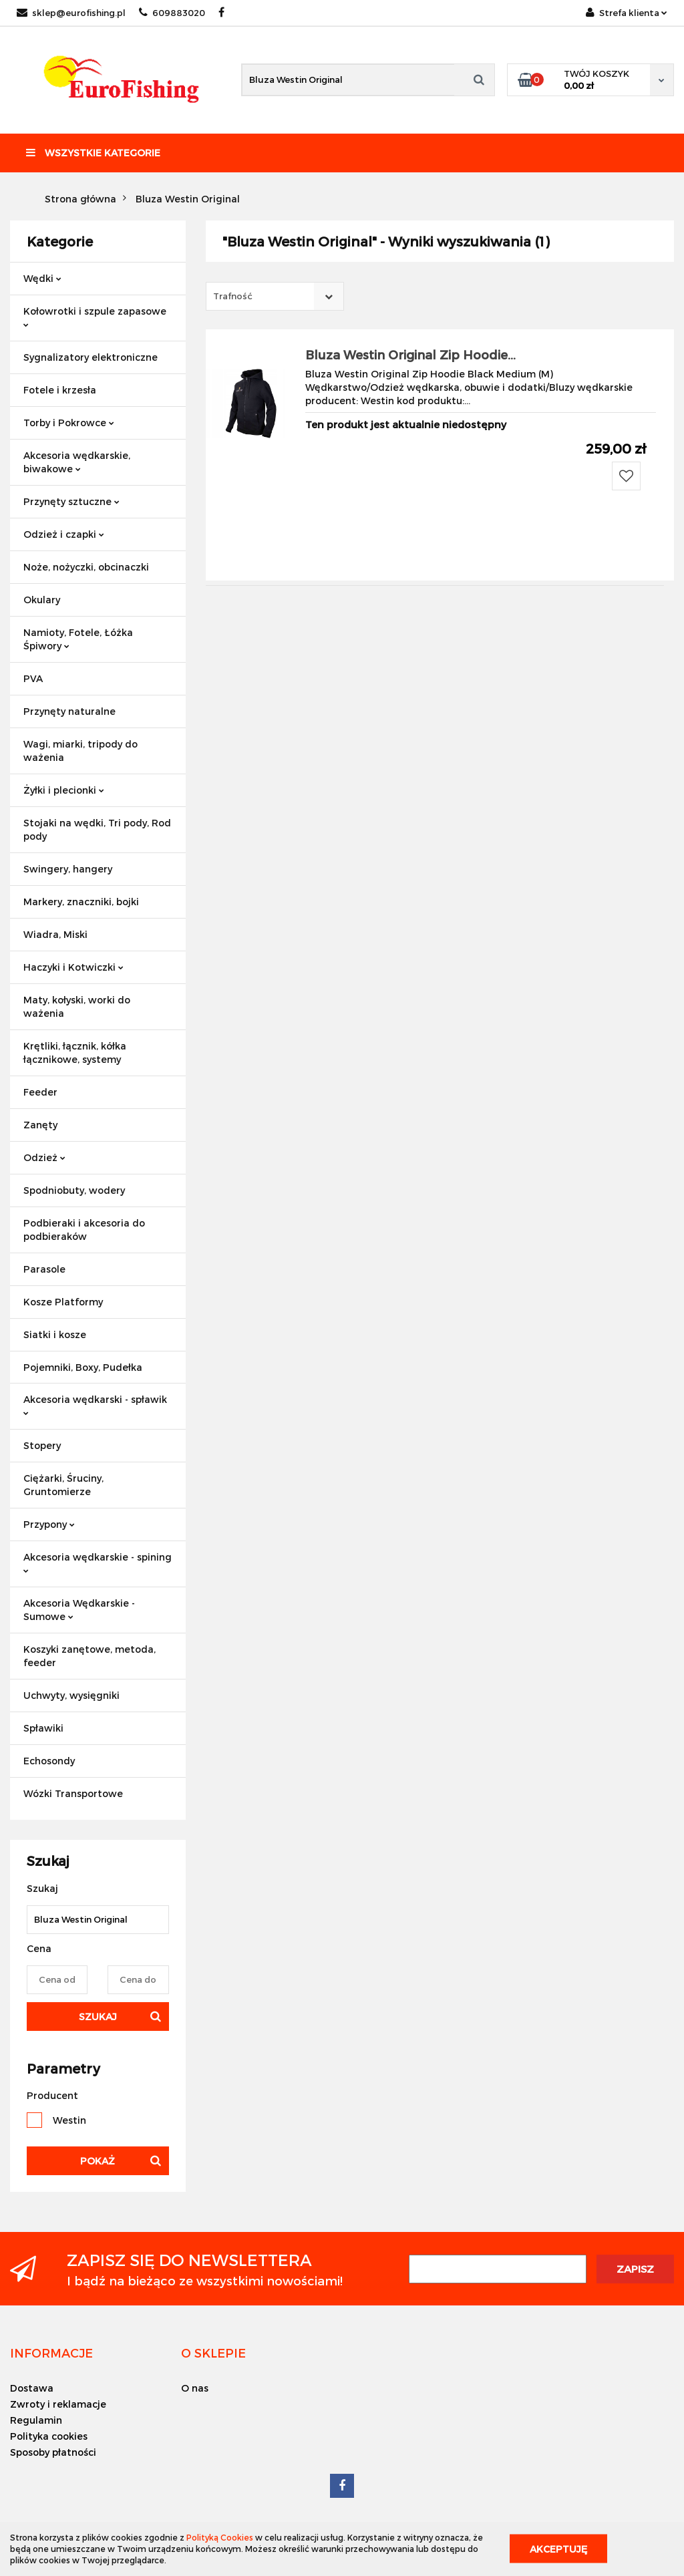 The width and height of the screenshot is (684, 2576). What do you see at coordinates (40, 1124) in the screenshot?
I see `Zanęty` at bounding box center [40, 1124].